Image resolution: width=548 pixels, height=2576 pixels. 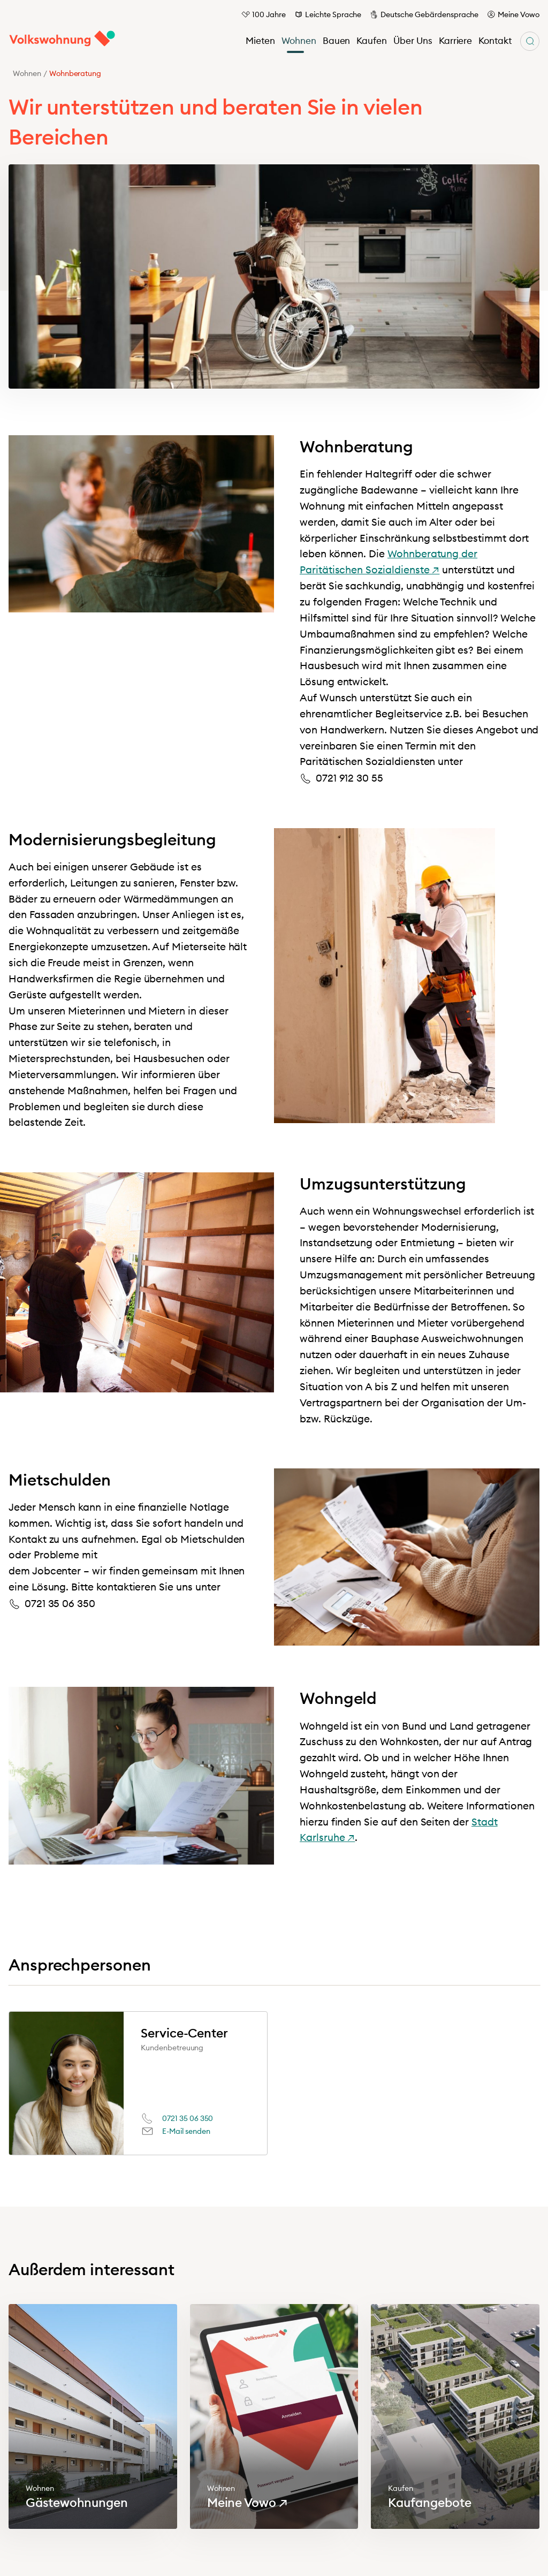 What do you see at coordinates (495, 41) in the screenshot?
I see `Kontakt` at bounding box center [495, 41].